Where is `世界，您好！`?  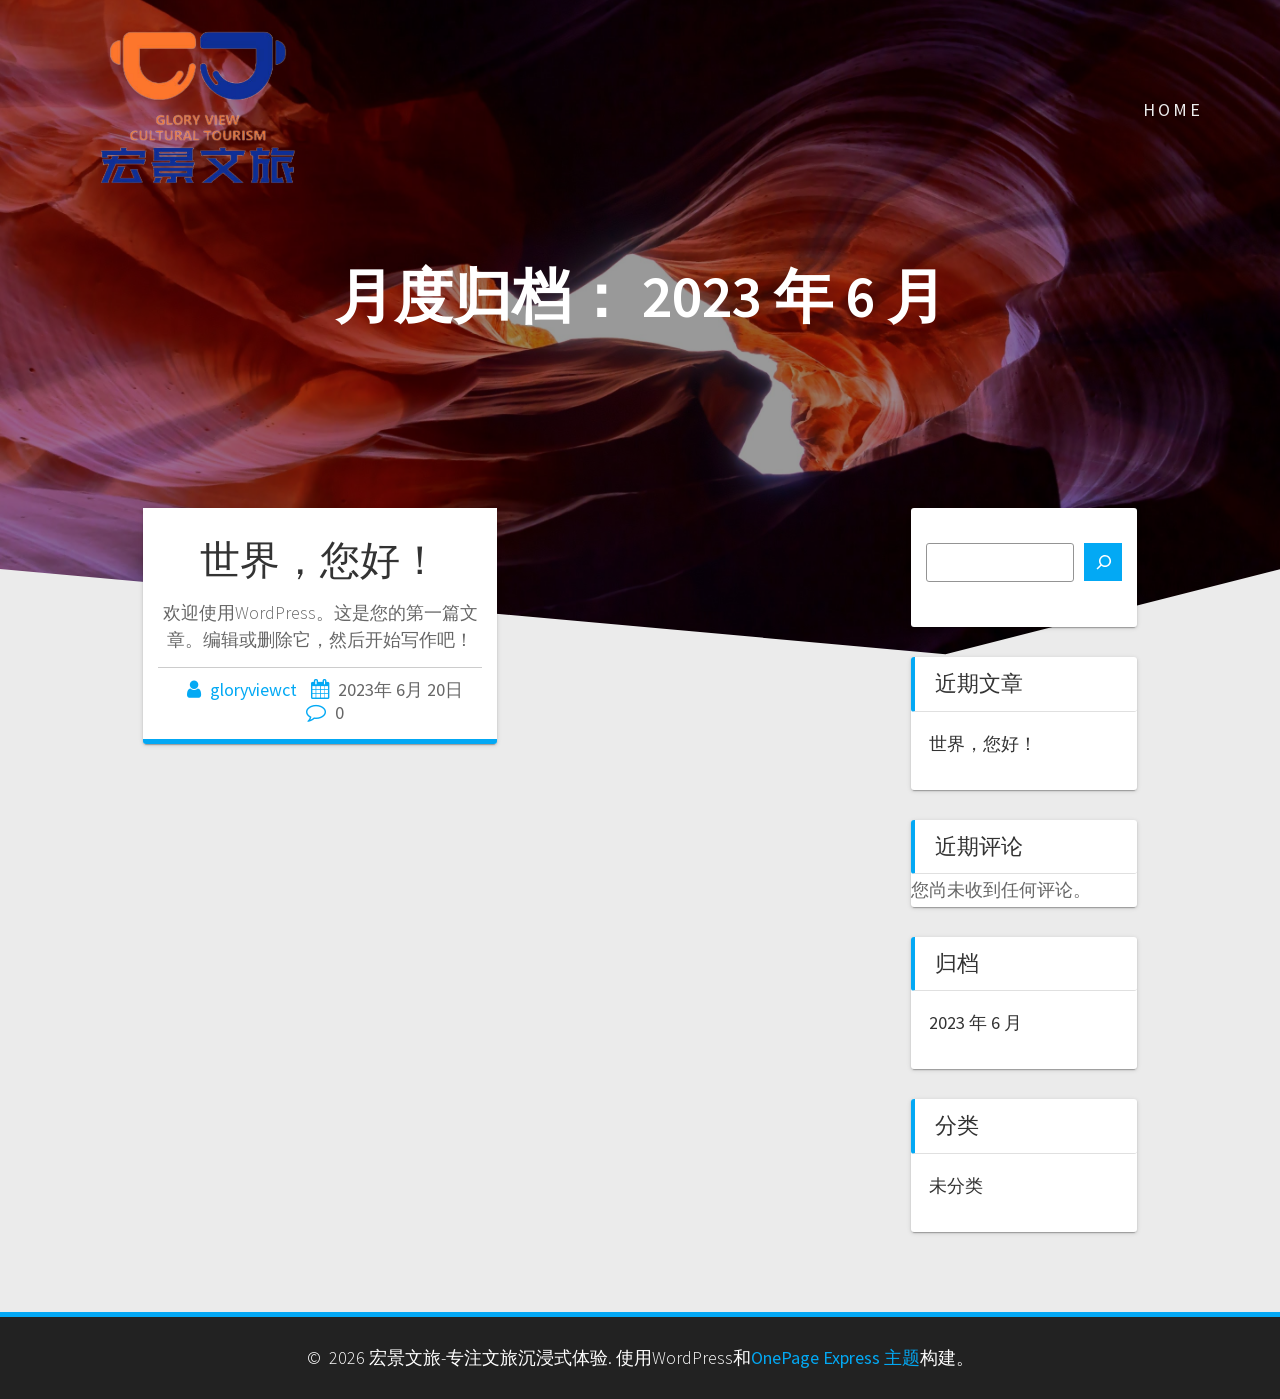
世界，您好！ is located at coordinates (320, 560).